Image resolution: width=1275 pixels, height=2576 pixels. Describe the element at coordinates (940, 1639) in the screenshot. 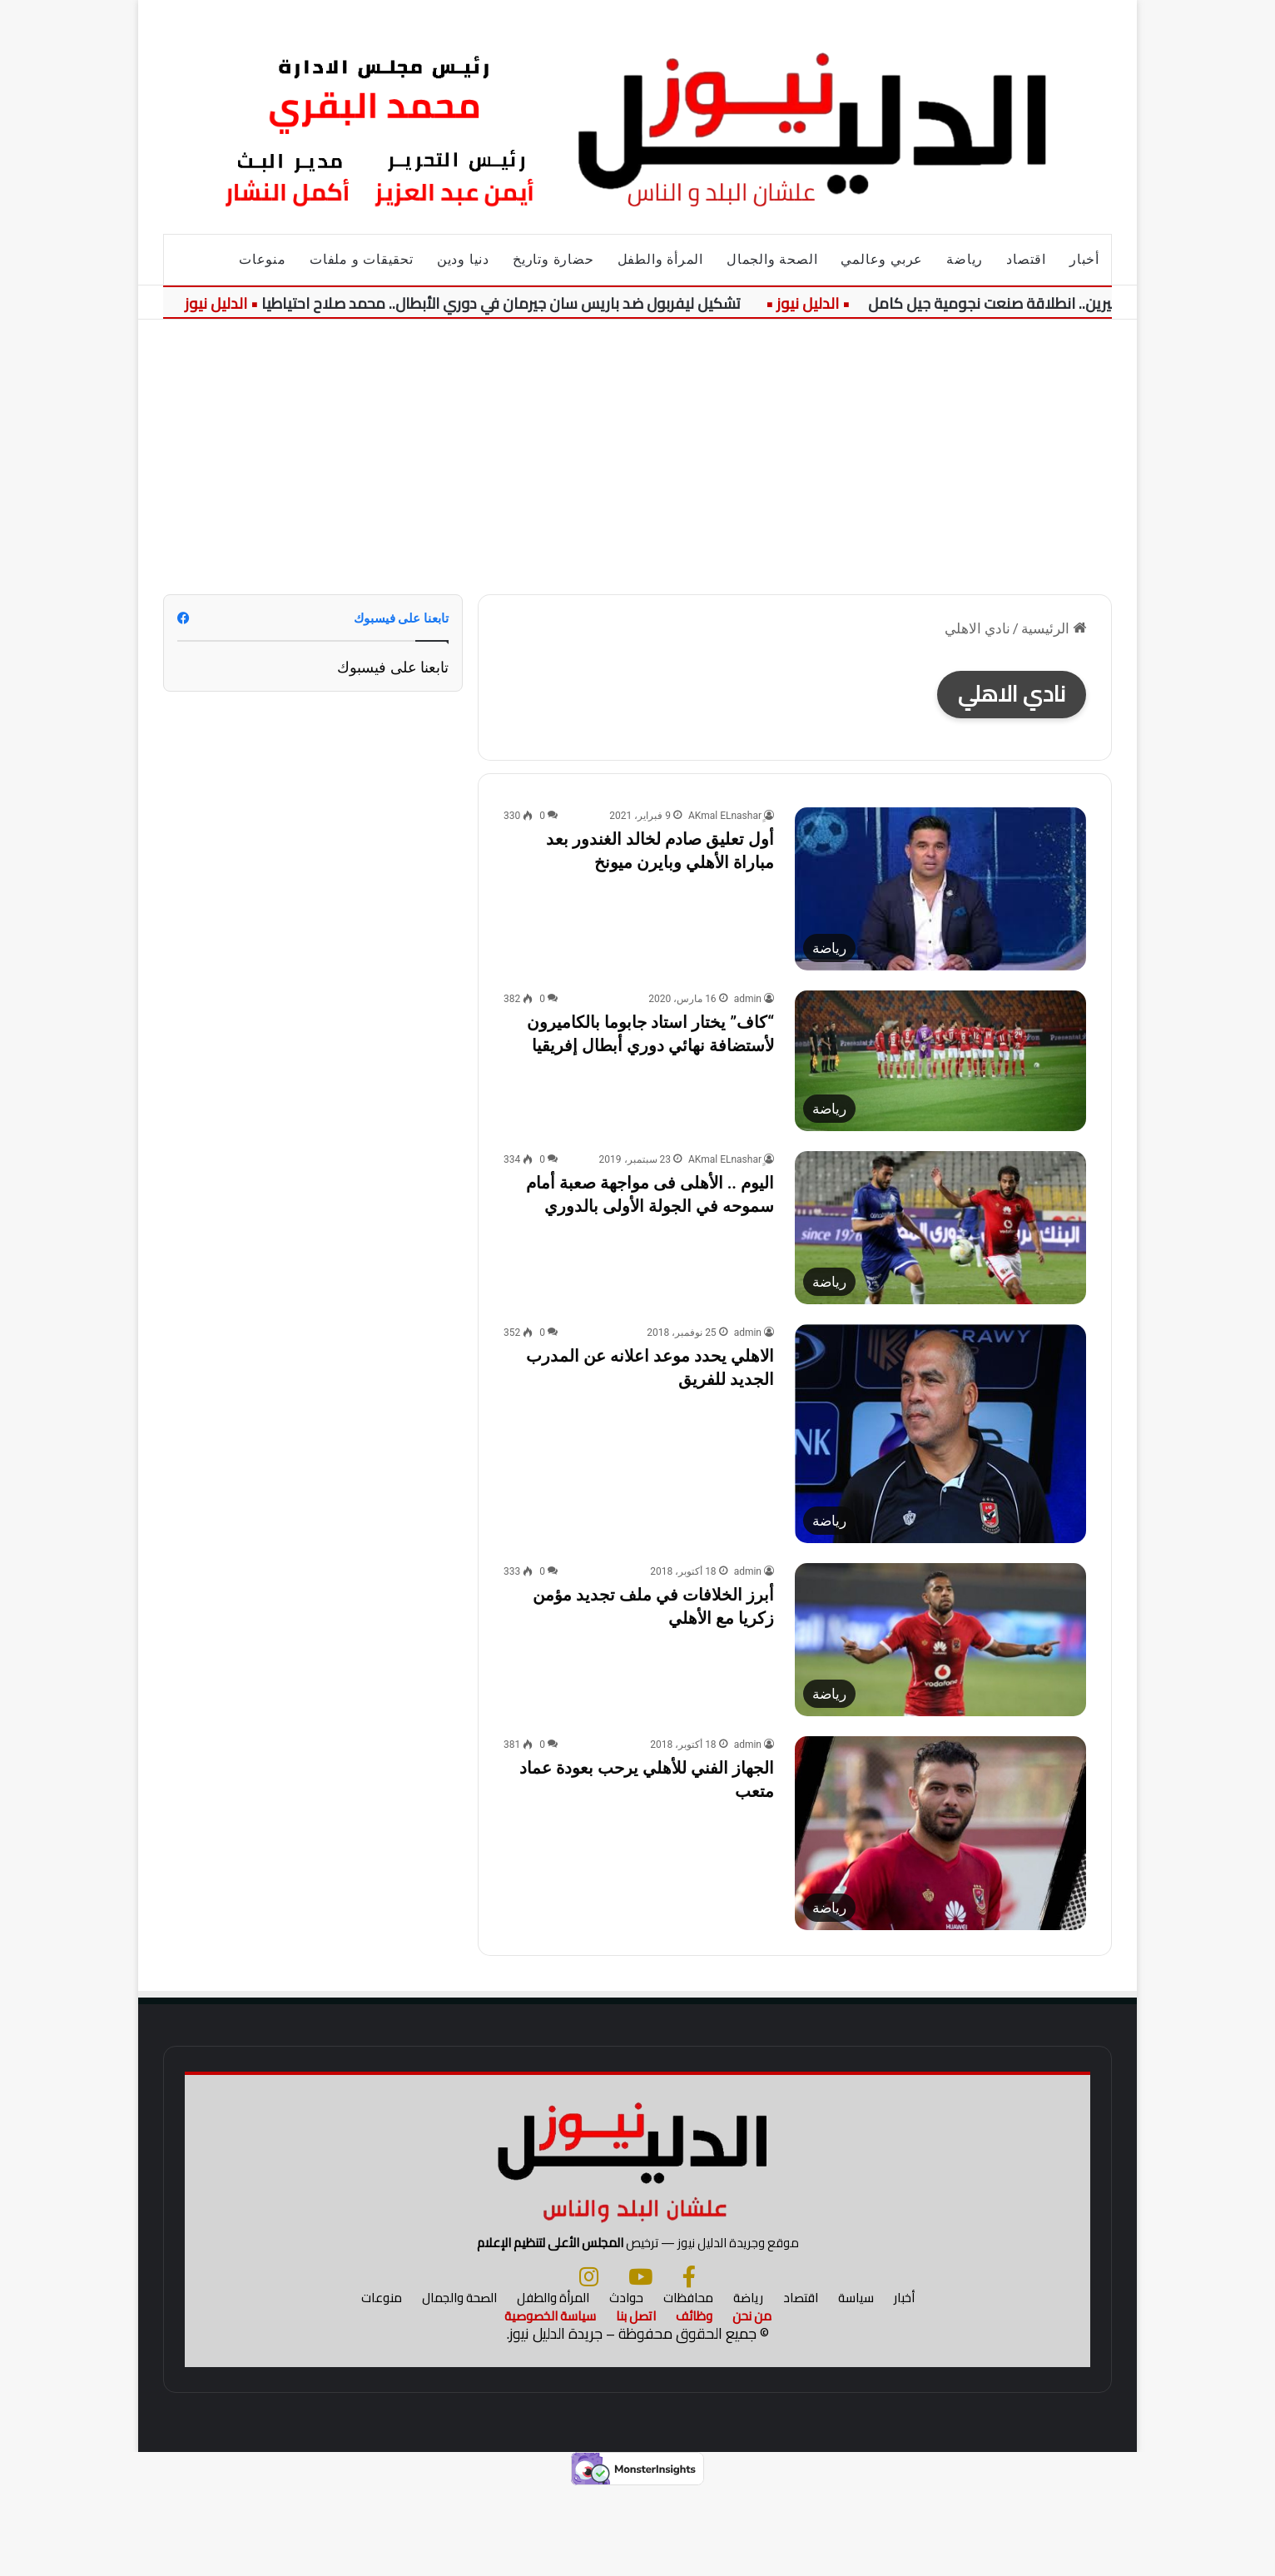

I see `[أبرز الخلافات في ملف تجديد مؤمن زكريا مع الأهلي]` at that location.